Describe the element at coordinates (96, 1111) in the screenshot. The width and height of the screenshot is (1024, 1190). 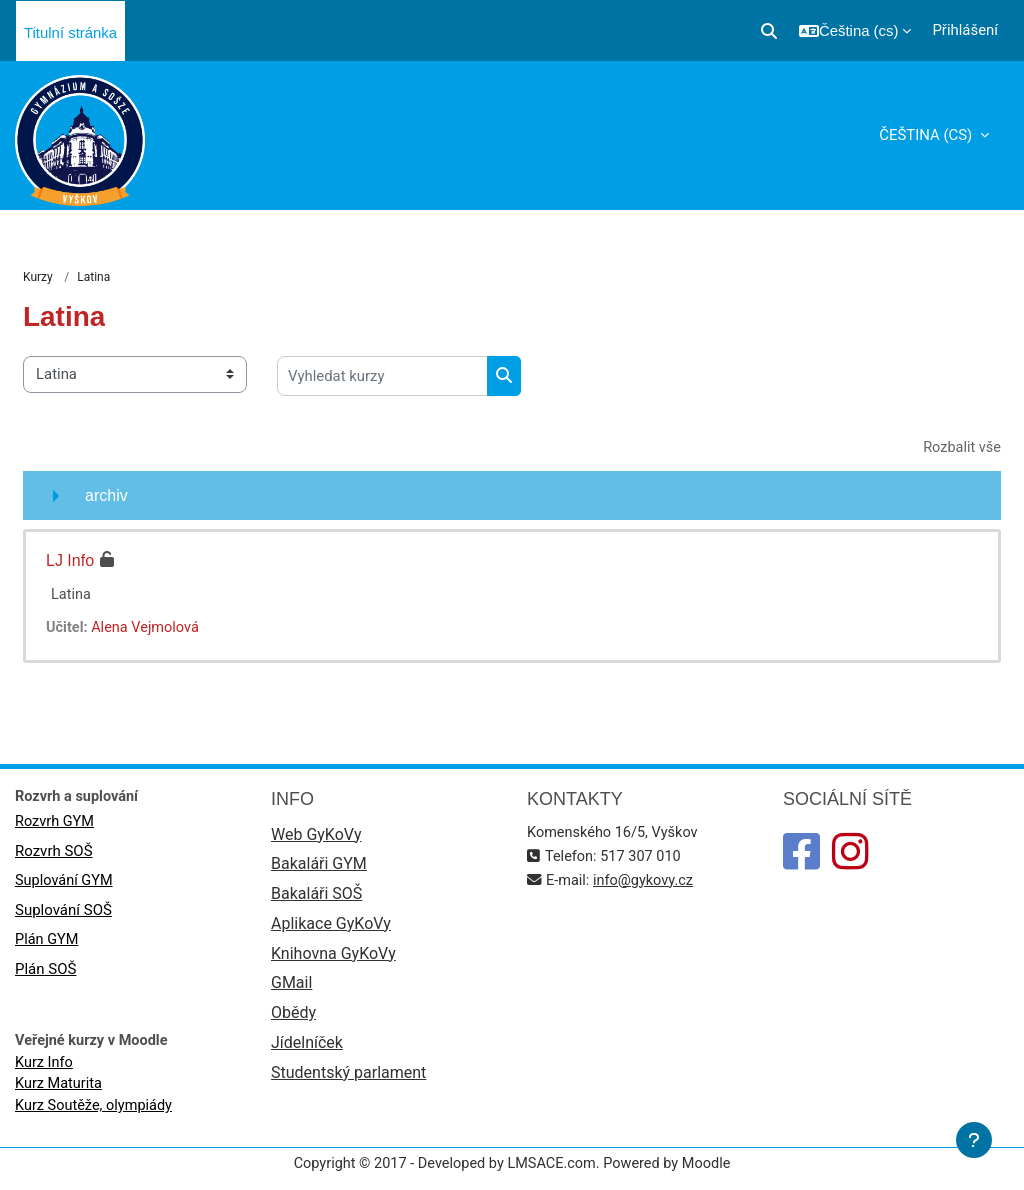
I see `Kurz Soutěže, olympiády` at that location.